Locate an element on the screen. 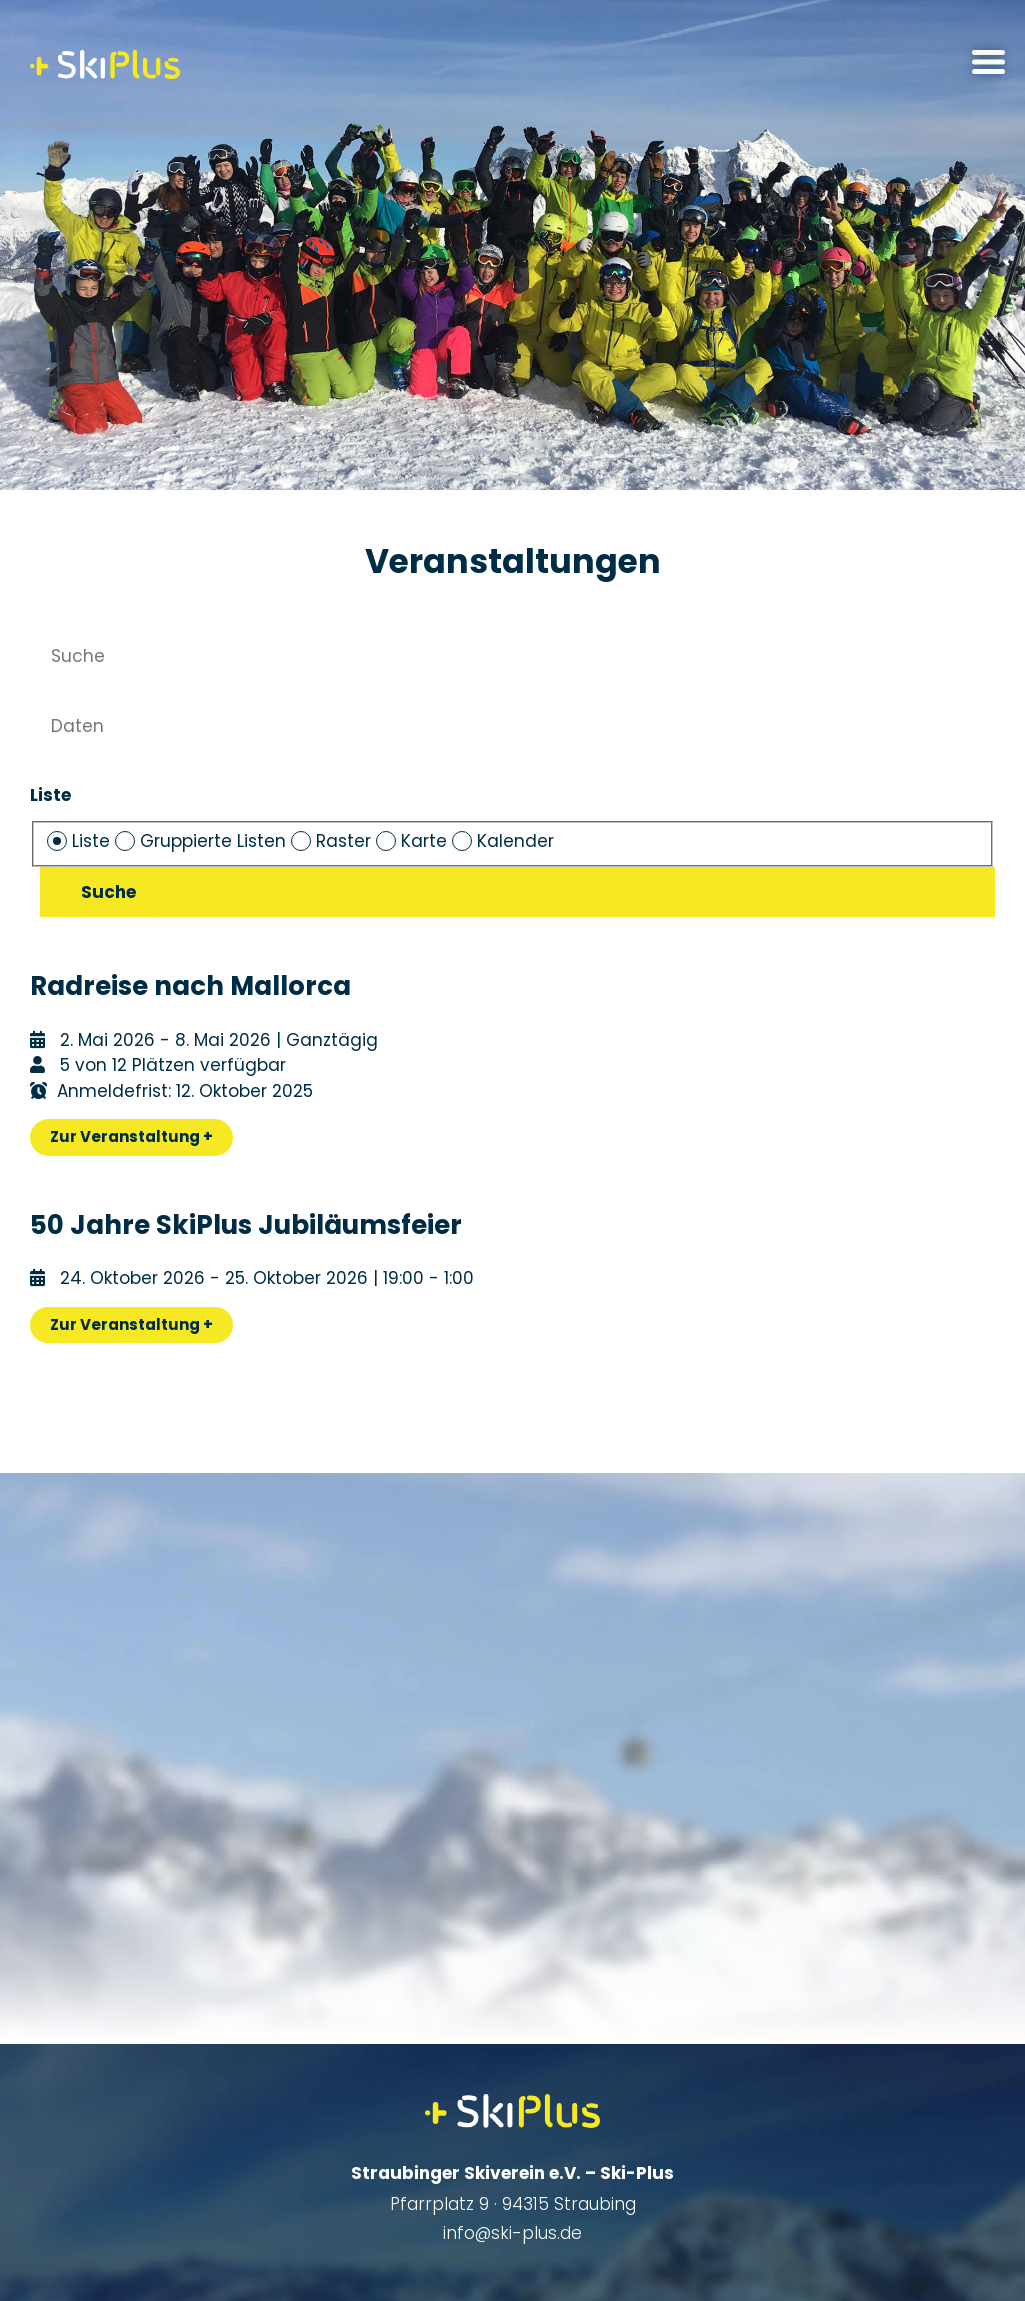 The image size is (1025, 2301). info@ski-plus.de is located at coordinates (512, 2233).